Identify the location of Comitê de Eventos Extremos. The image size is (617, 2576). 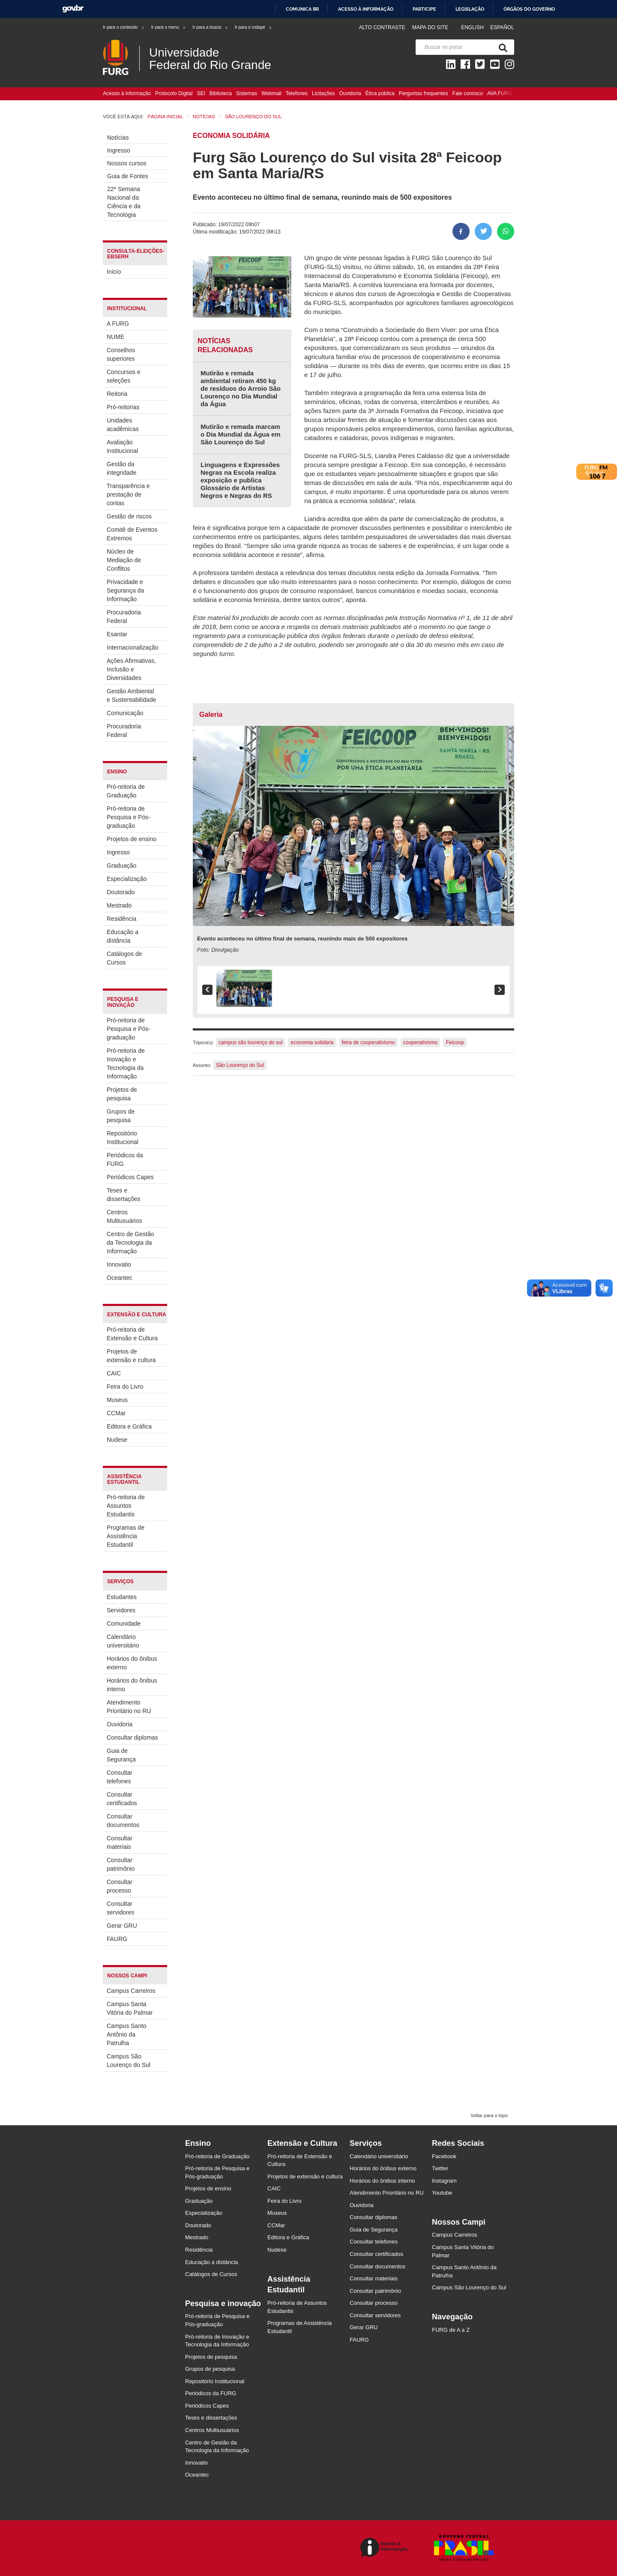
(132, 534).